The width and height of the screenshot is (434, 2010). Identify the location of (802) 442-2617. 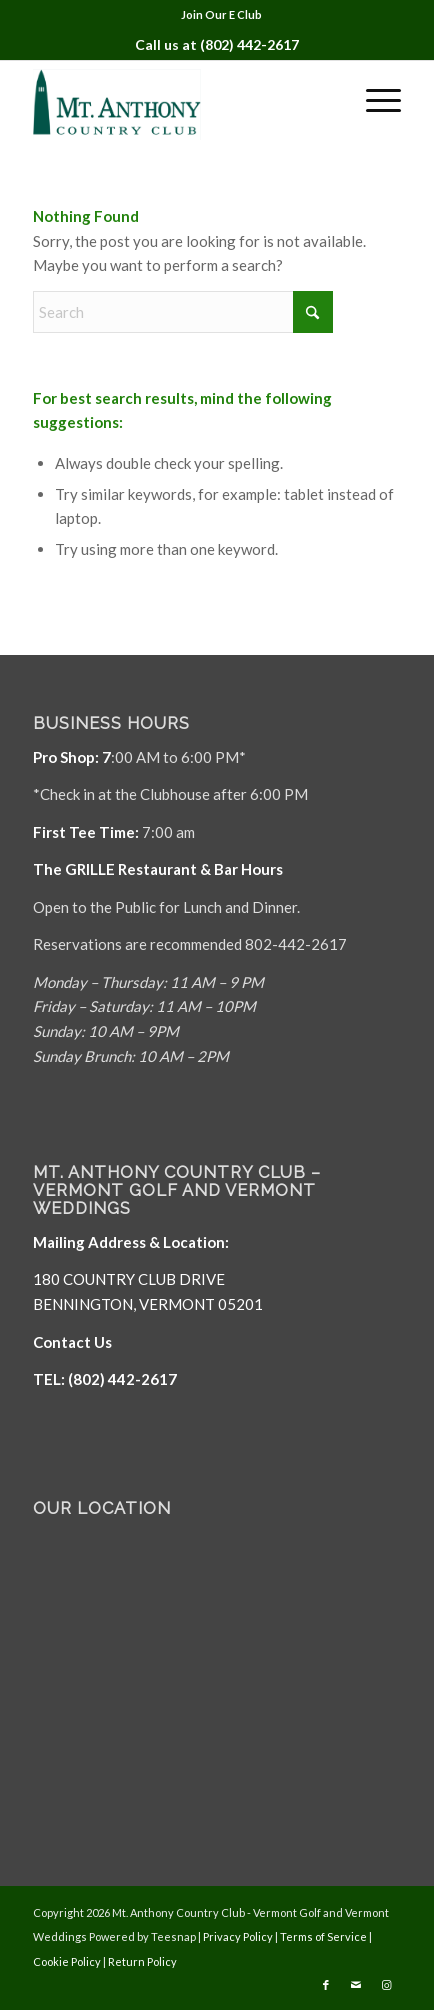
(249, 44).